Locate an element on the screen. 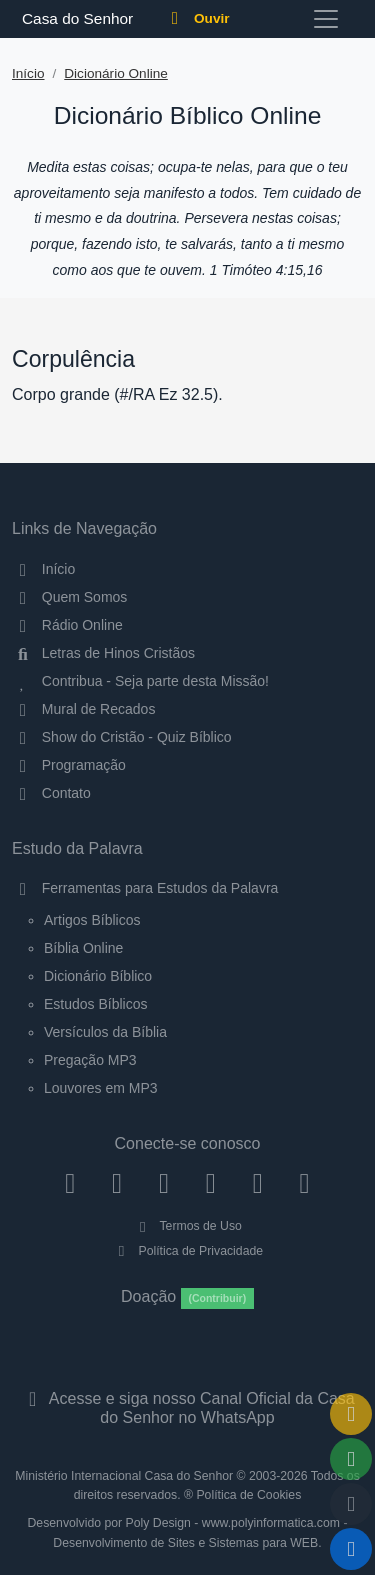 This screenshot has height=1575, width=375. Início is located at coordinates (28, 73).